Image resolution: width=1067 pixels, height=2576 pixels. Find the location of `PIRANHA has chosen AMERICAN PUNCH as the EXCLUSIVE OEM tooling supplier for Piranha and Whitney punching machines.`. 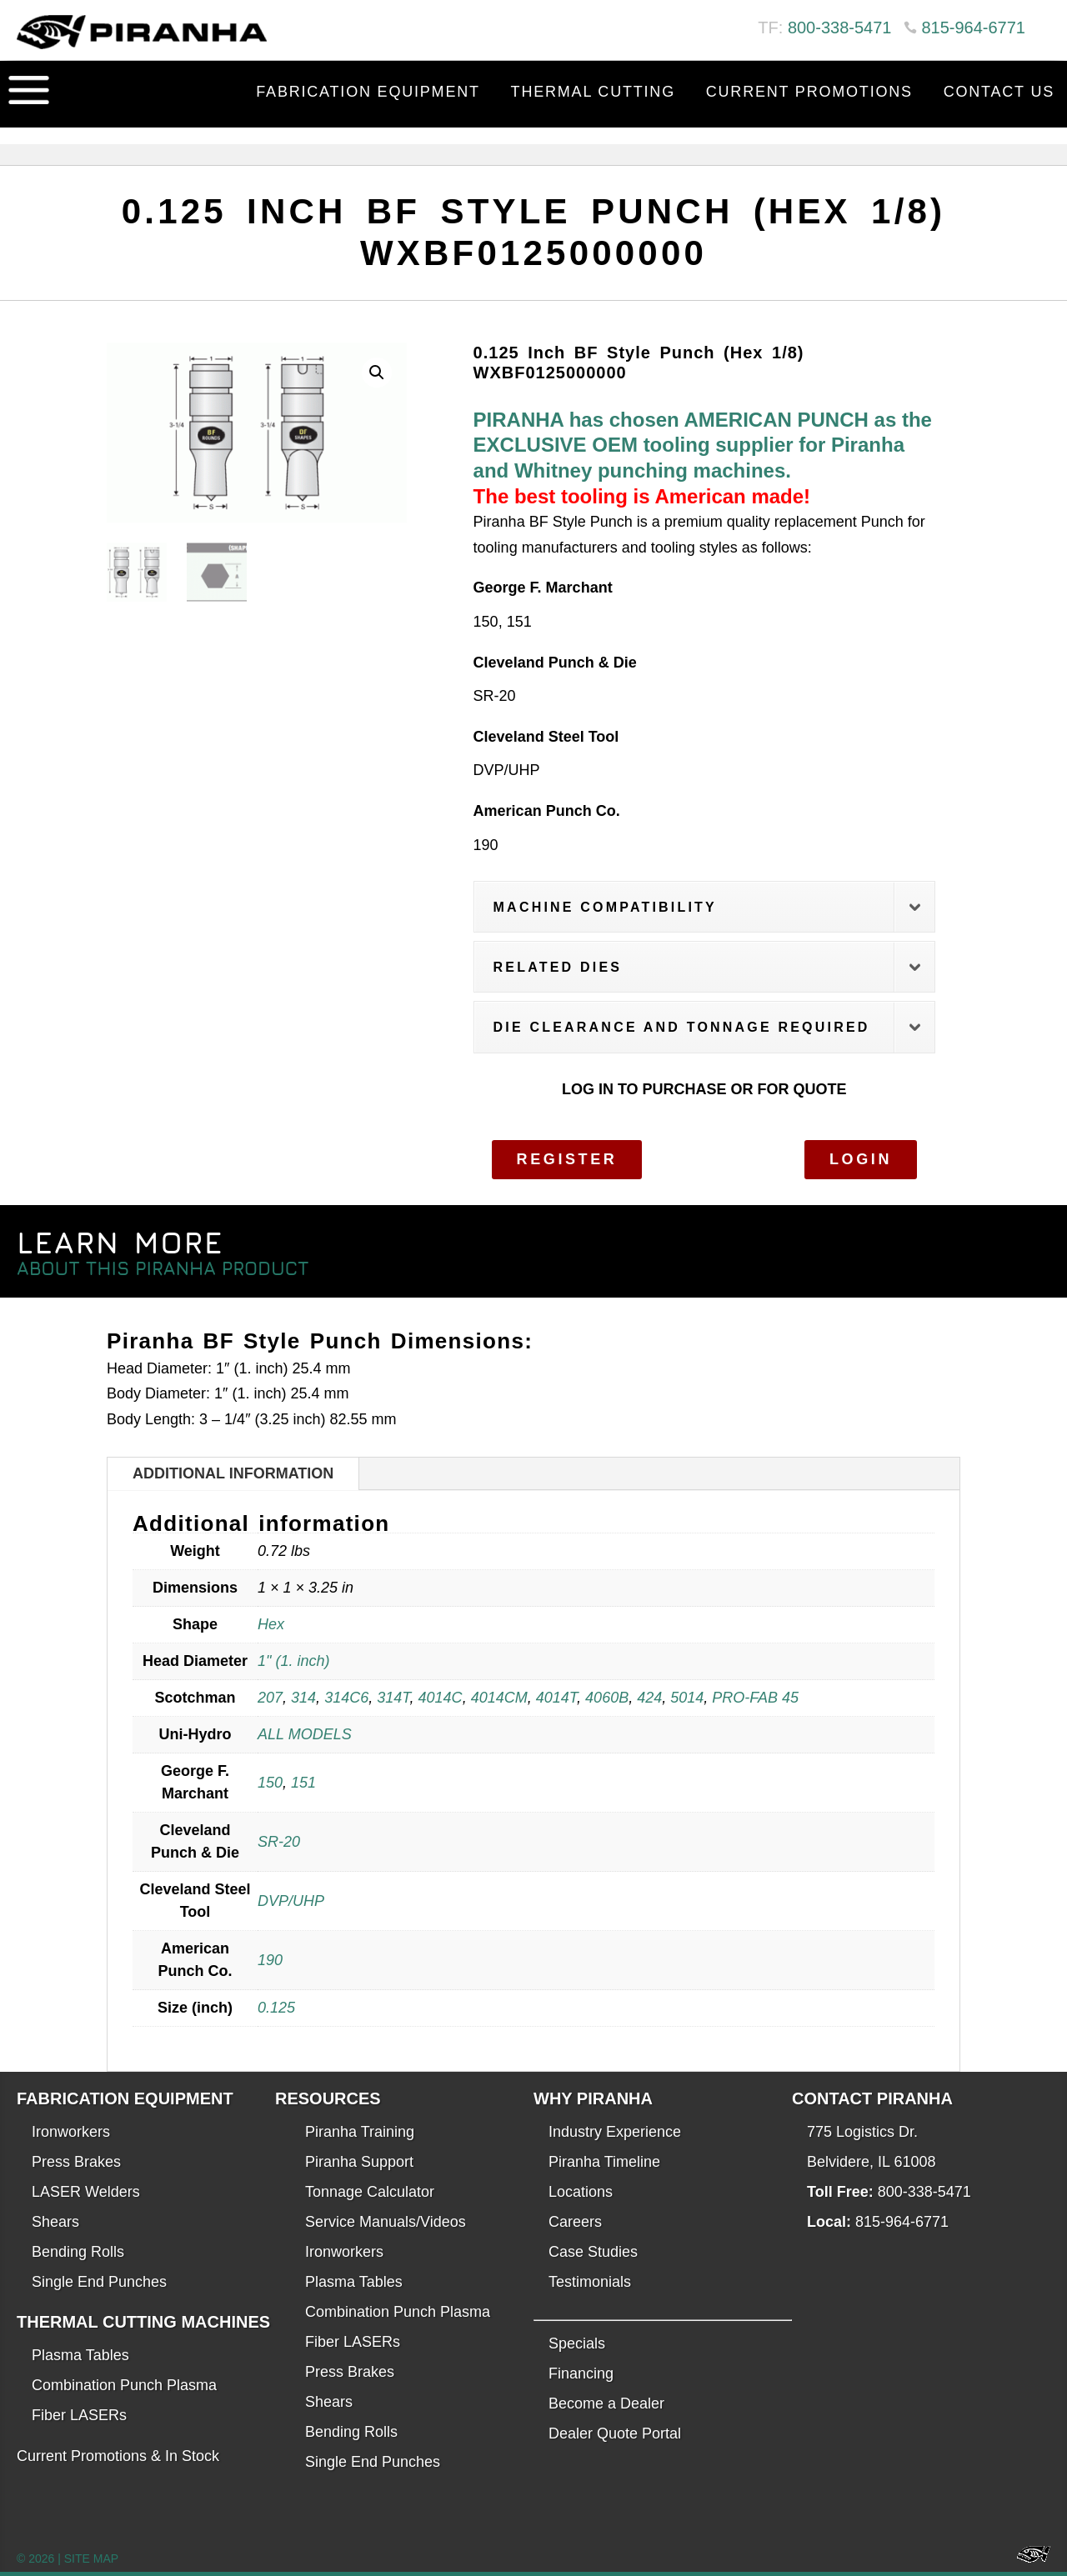

PIRANHA has chosen AMERICAN PUNCH as the EXCLUSIVE OEM tooling supplier for Piranha and Whitney punching machines. is located at coordinates (702, 445).